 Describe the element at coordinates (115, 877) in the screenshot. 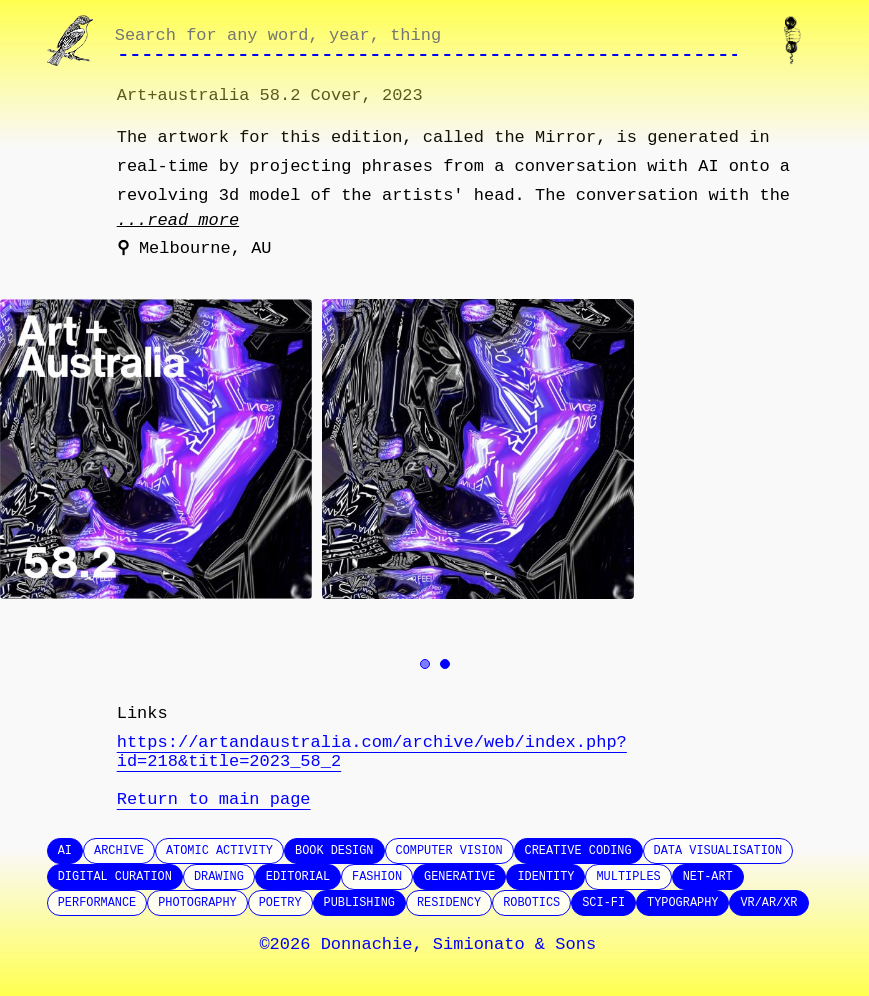

I see `Digital Curation` at that location.